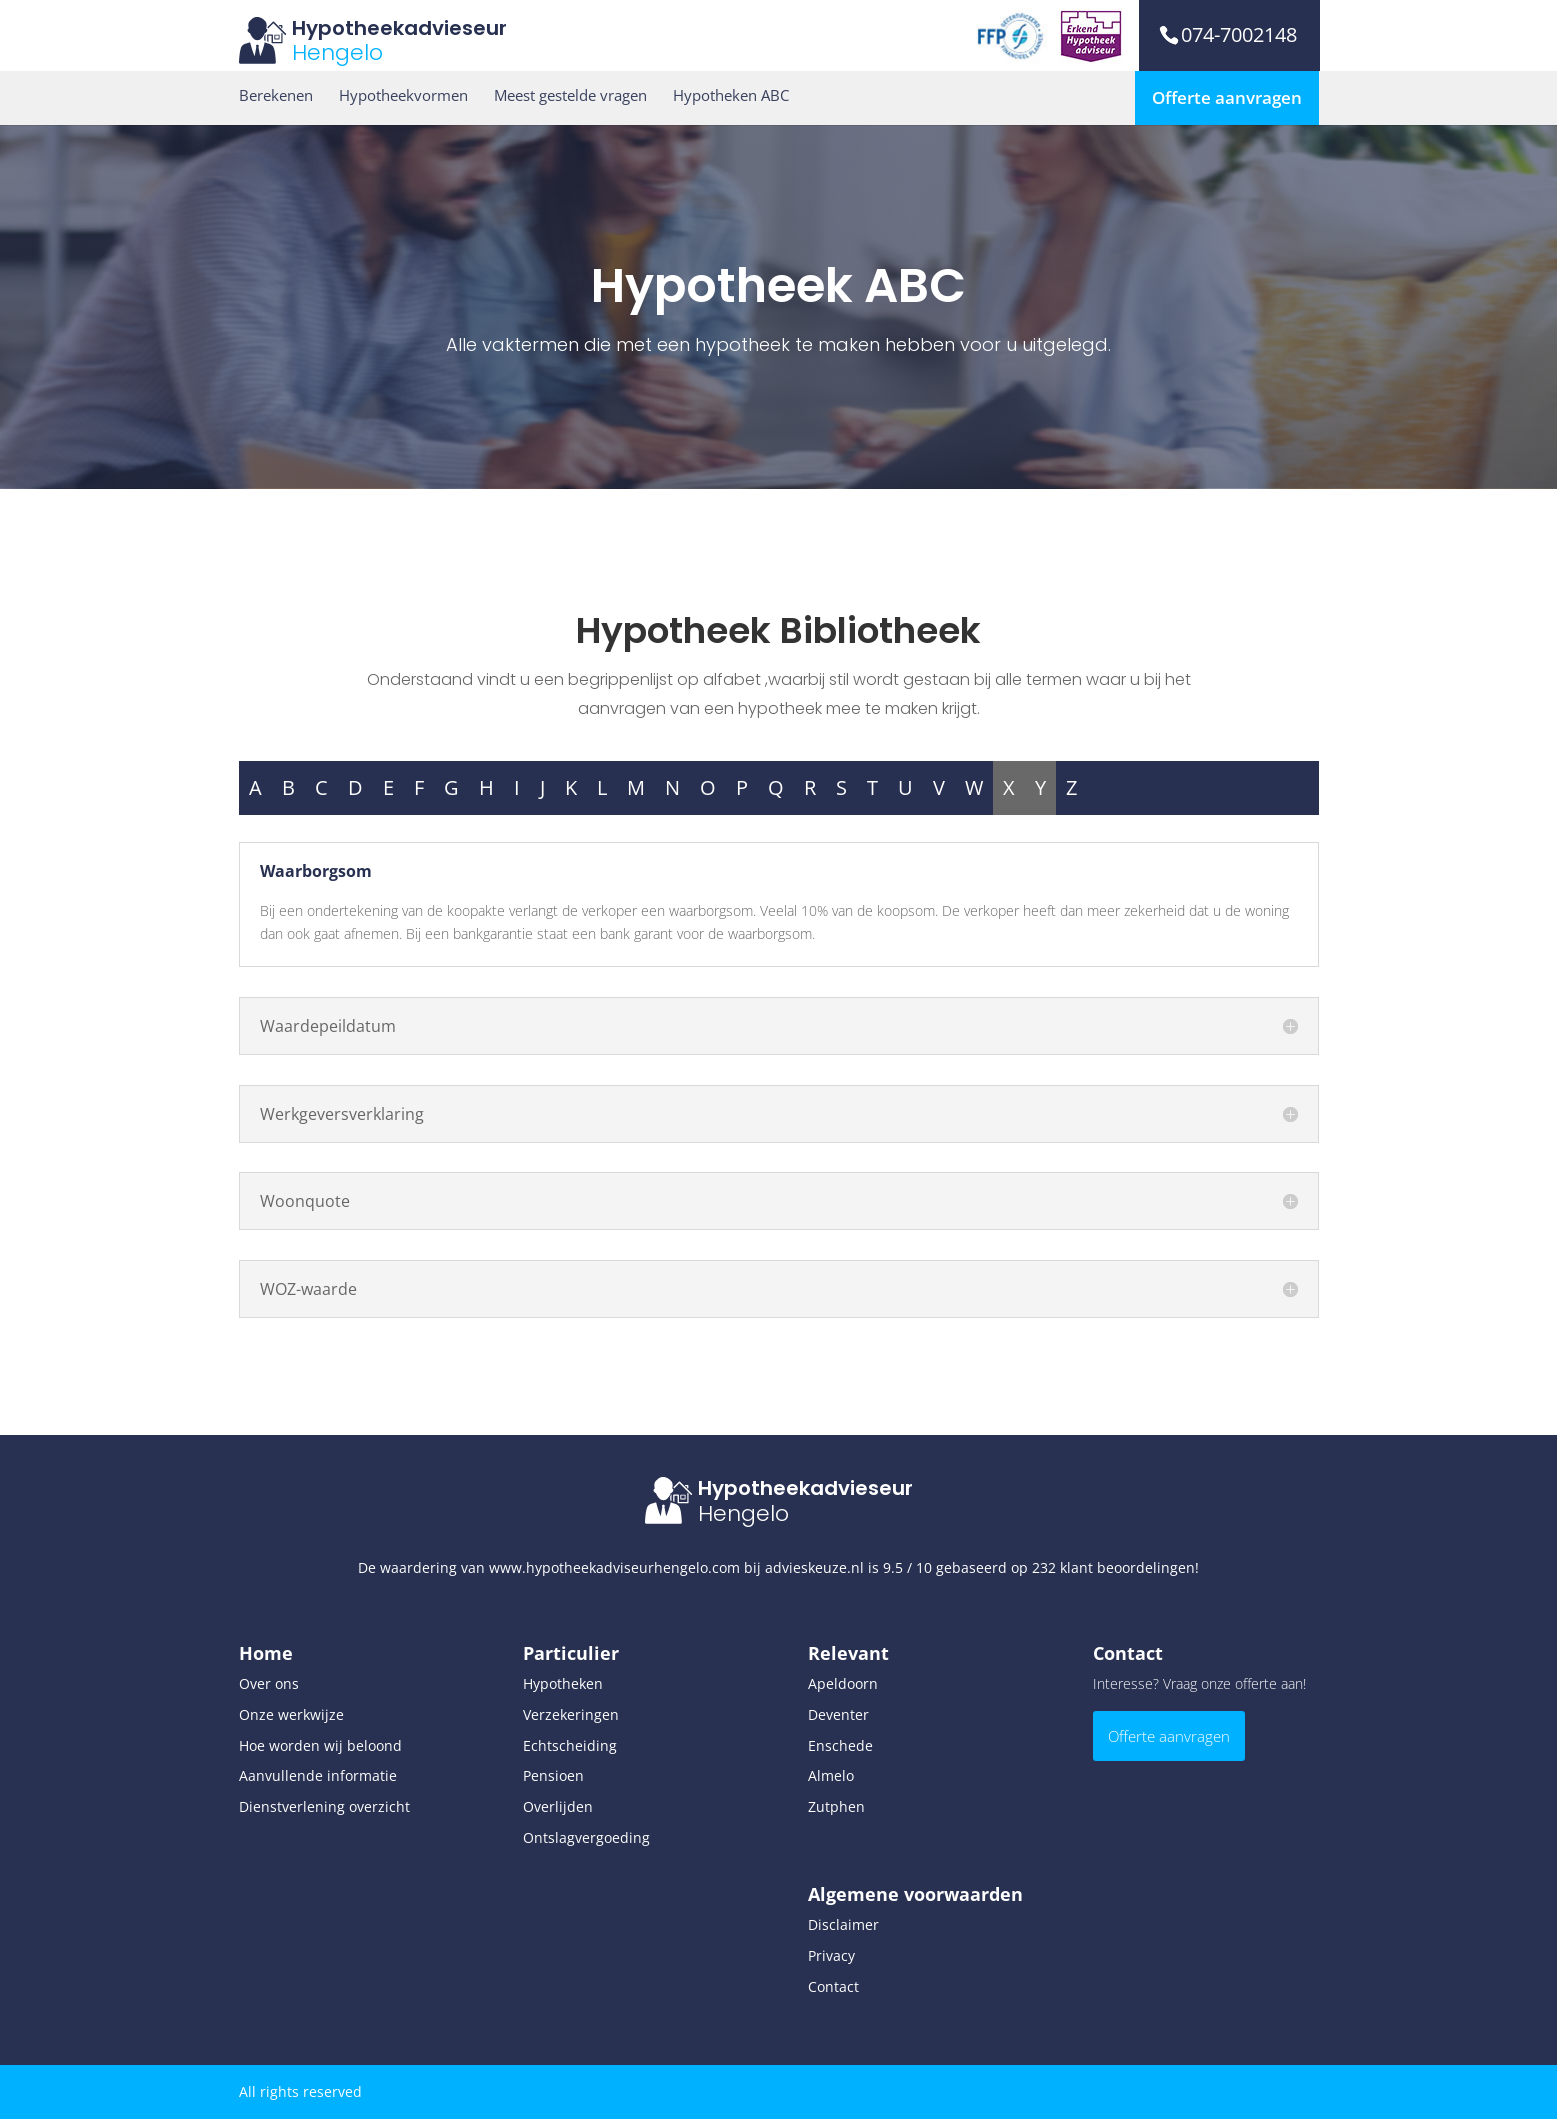 This screenshot has width=1557, height=2119. I want to click on Almelo, so click(831, 1775).